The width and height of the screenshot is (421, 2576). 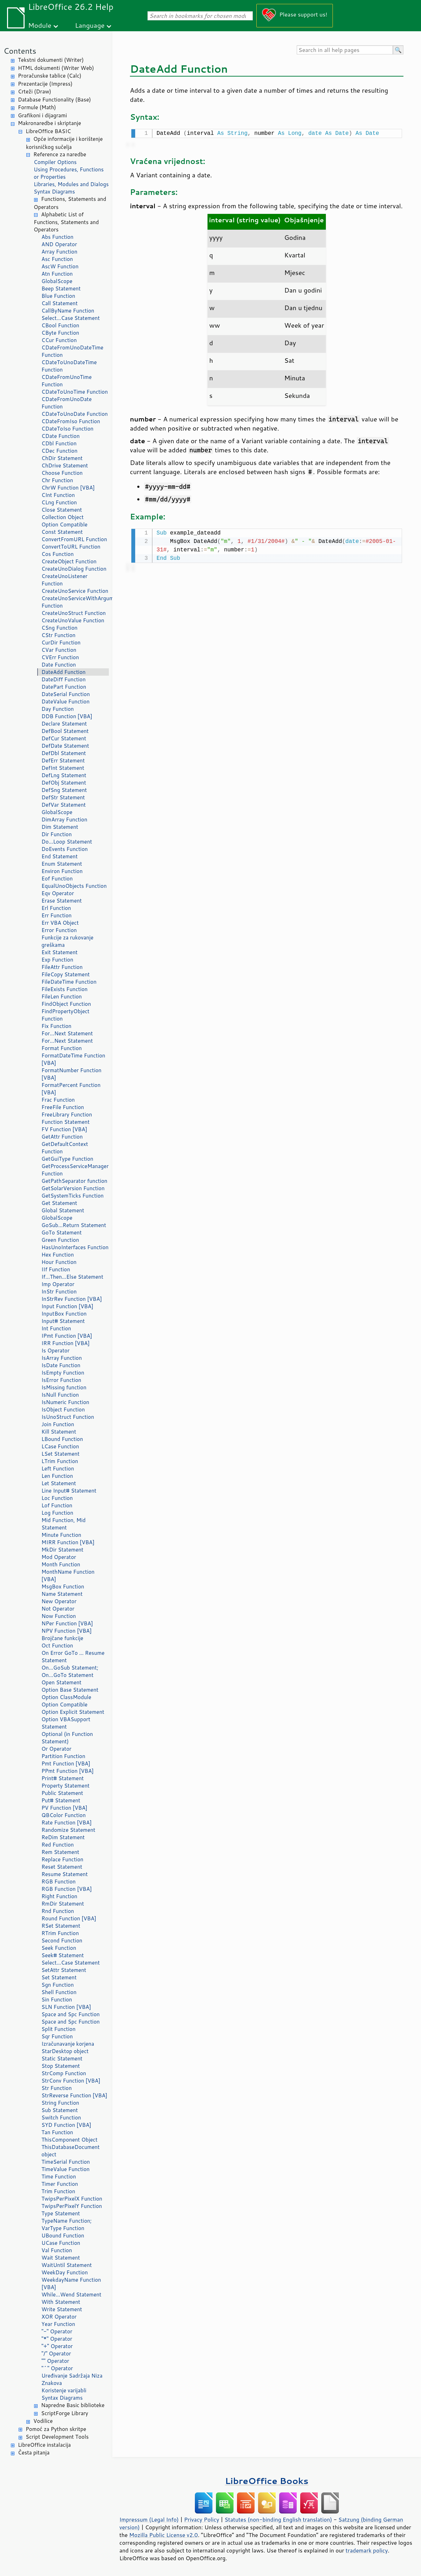 What do you see at coordinates (66, 1697) in the screenshot?
I see `Option ClassModule` at bounding box center [66, 1697].